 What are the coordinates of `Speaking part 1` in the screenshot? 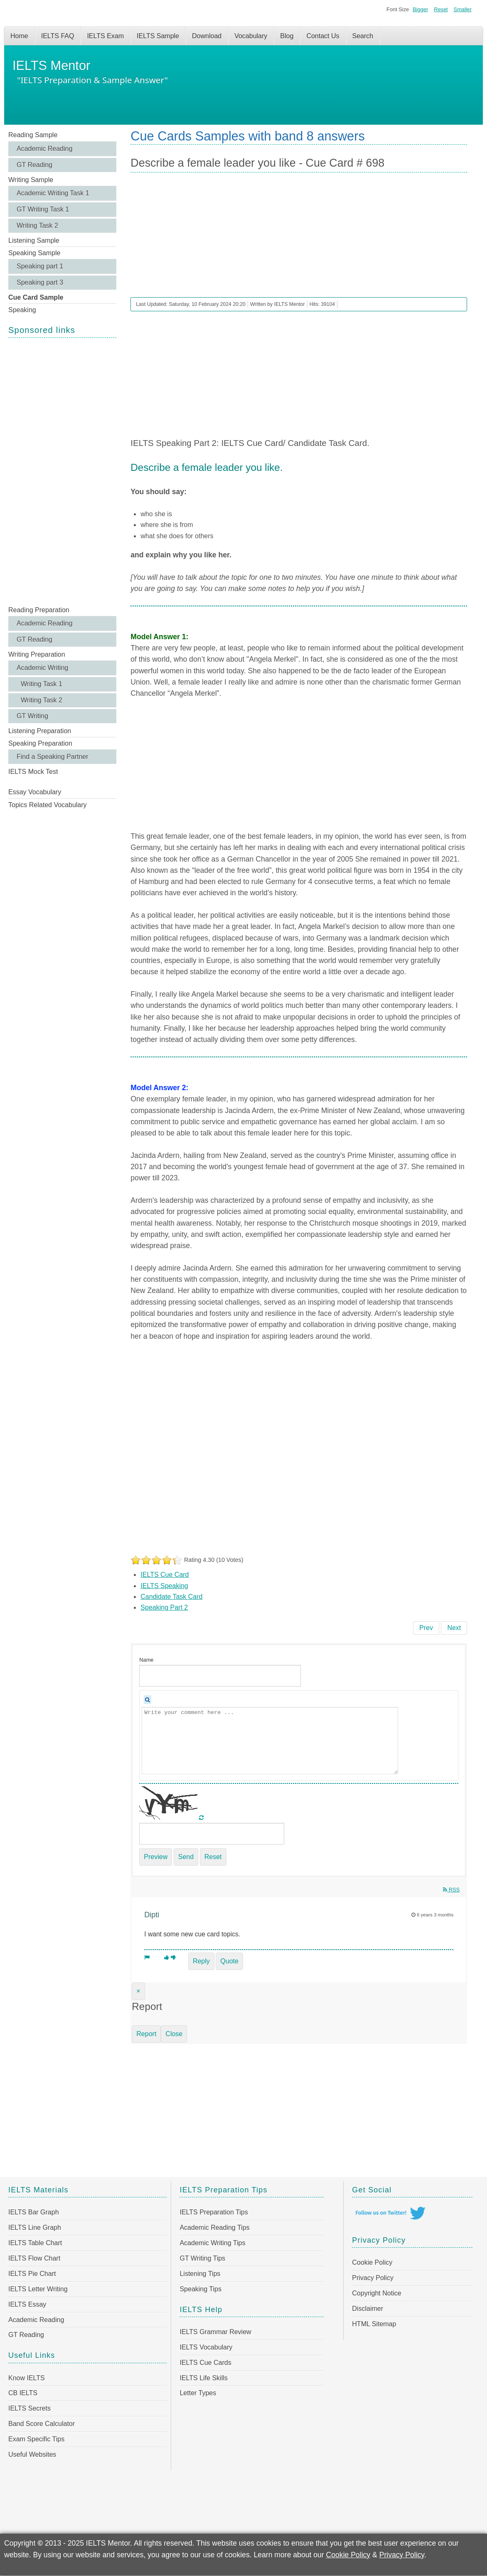 It's located at (40, 266).